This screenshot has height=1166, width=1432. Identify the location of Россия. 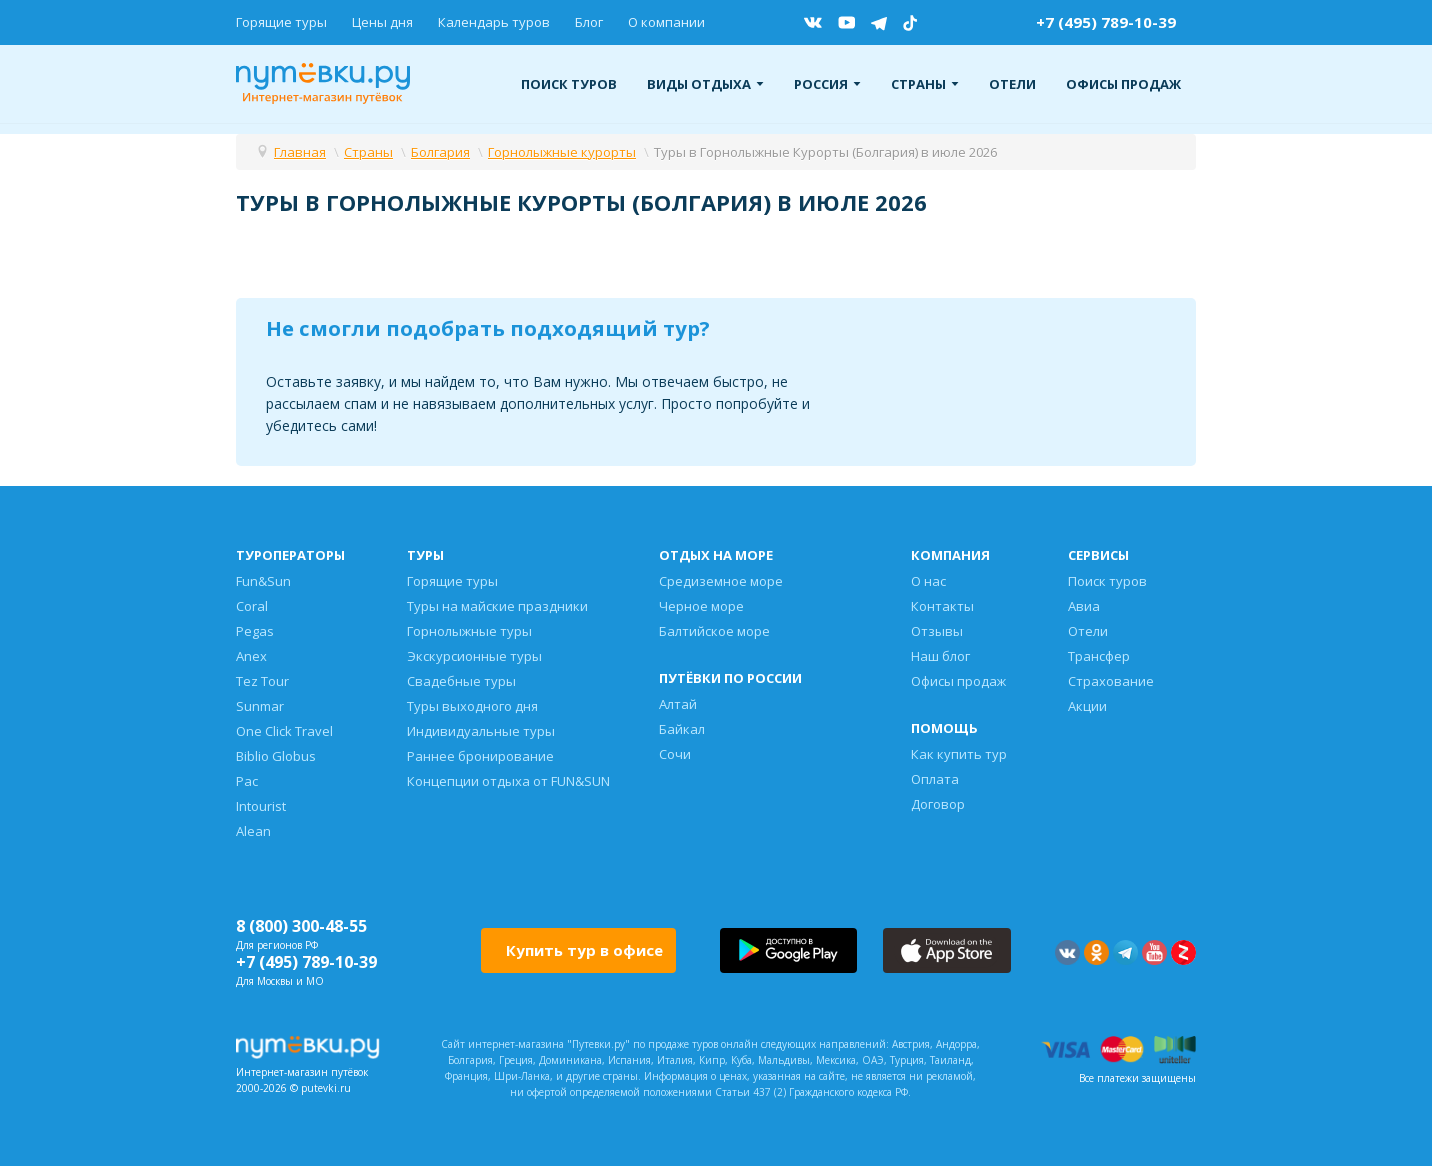
(827, 84).